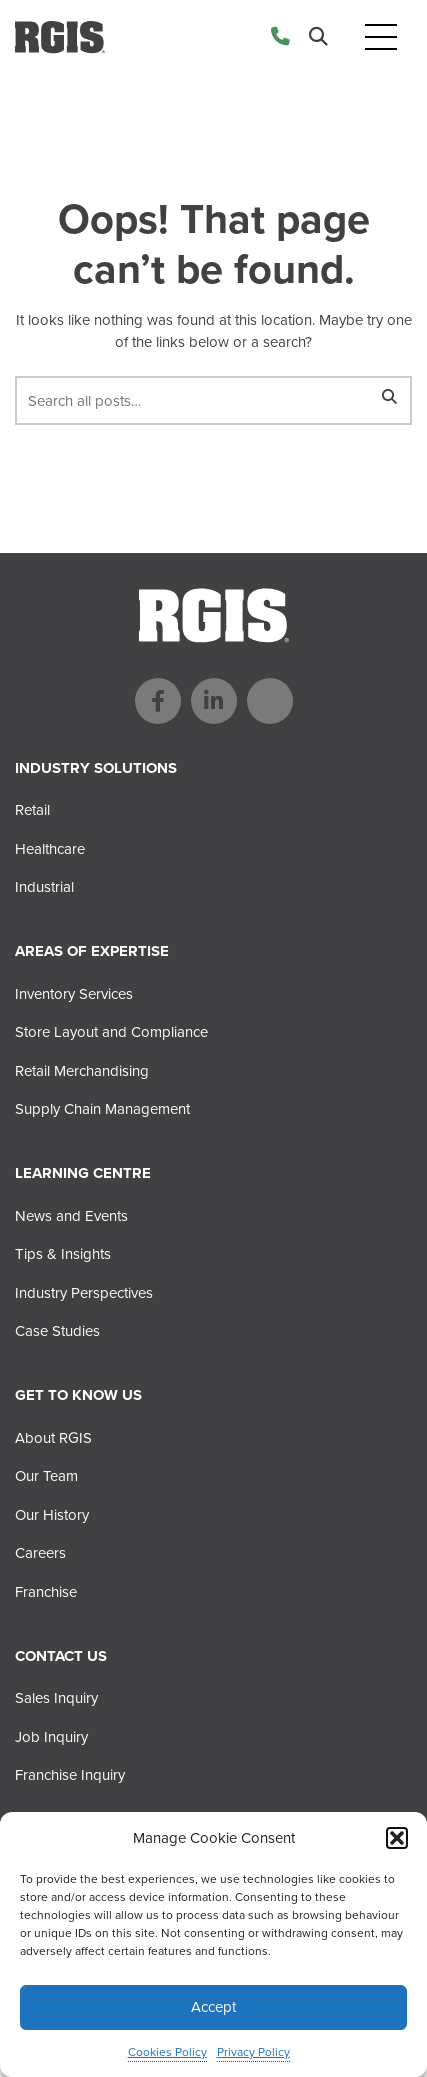 The width and height of the screenshot is (427, 2077). What do you see at coordinates (56, 1698) in the screenshot?
I see `Sales Inquiry` at bounding box center [56, 1698].